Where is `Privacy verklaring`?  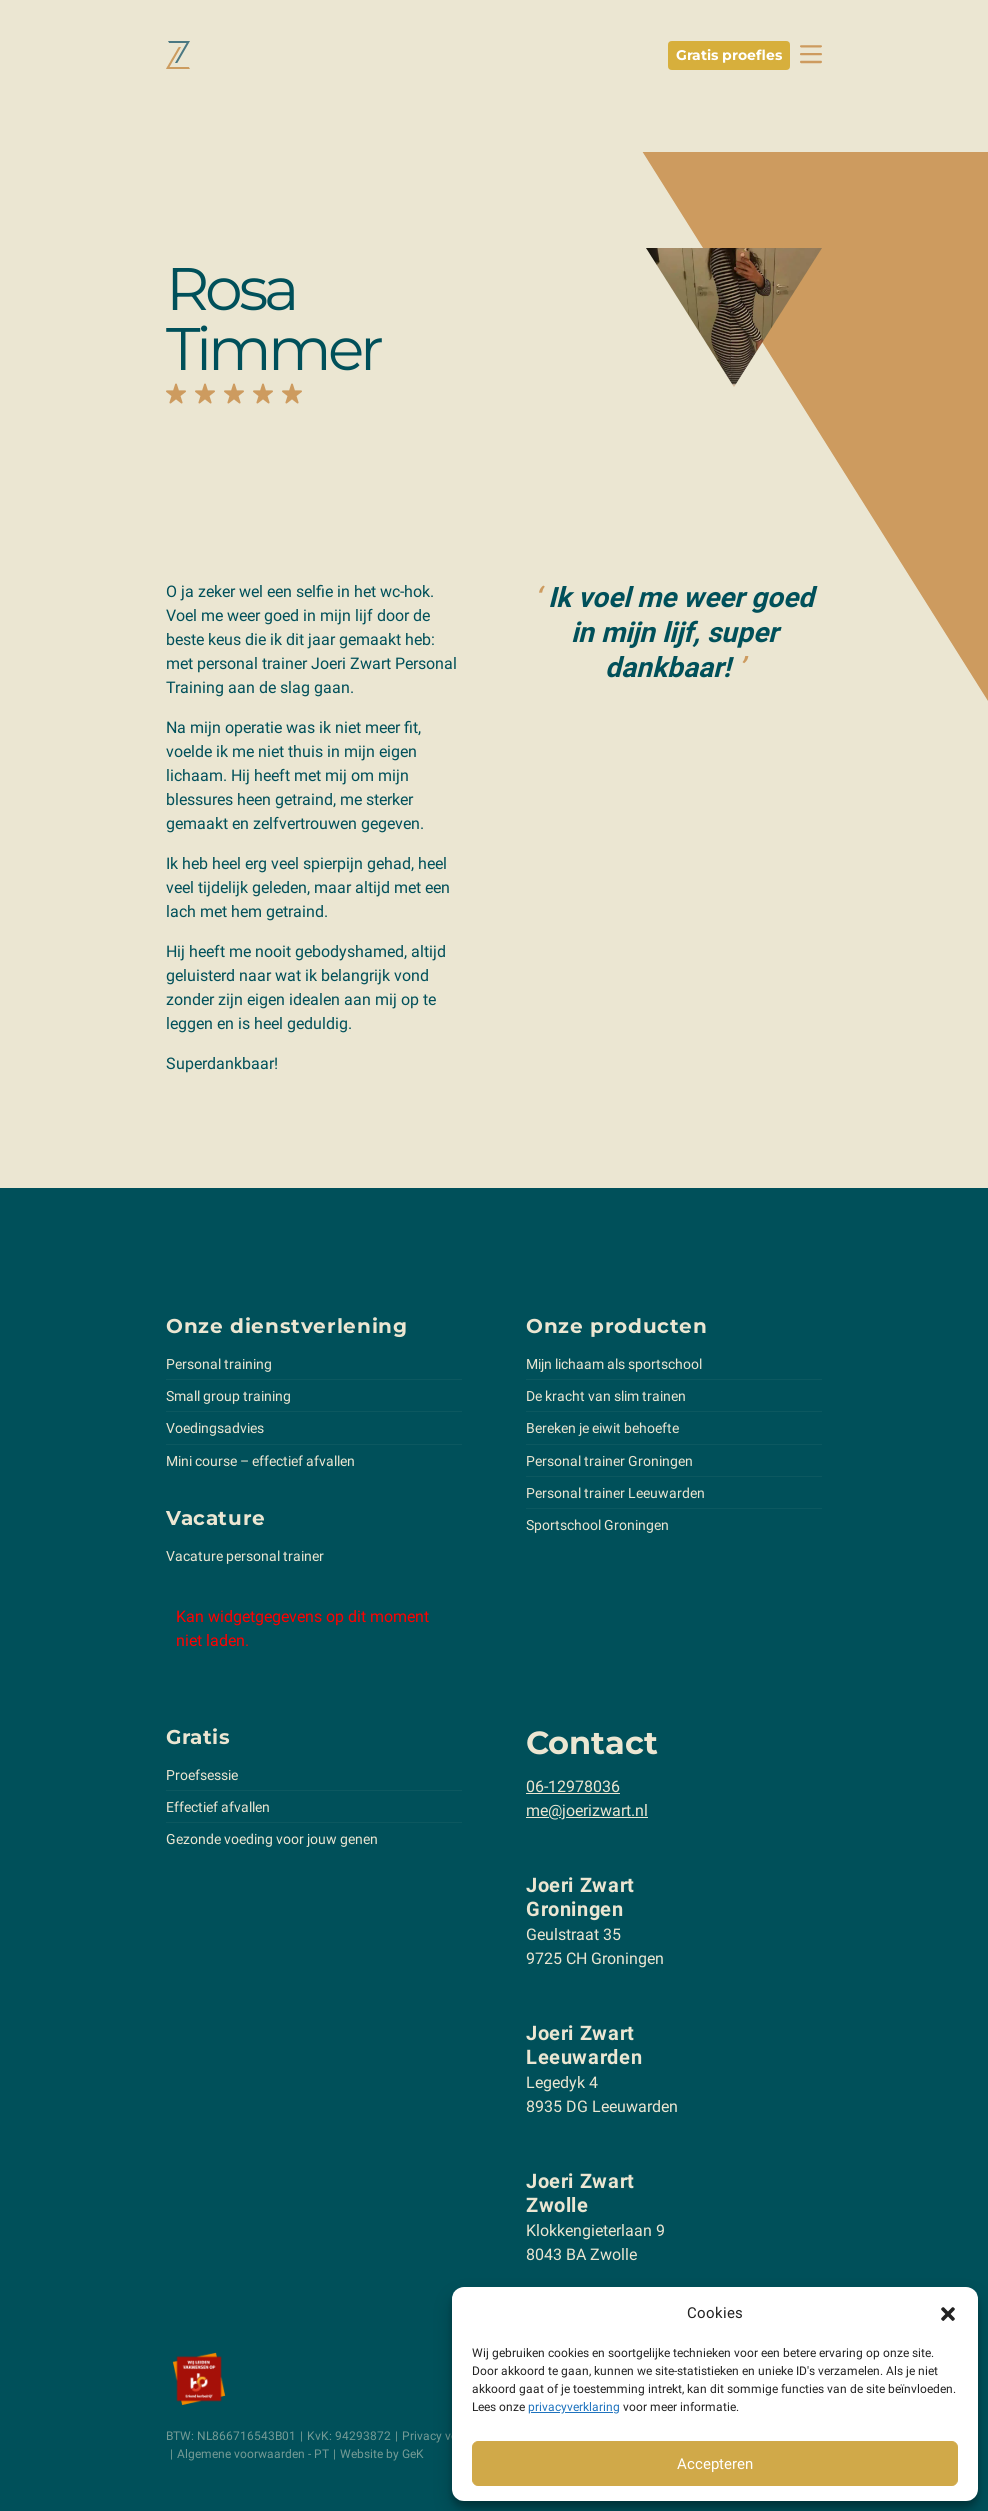
Privacy verklaring is located at coordinates (450, 2436).